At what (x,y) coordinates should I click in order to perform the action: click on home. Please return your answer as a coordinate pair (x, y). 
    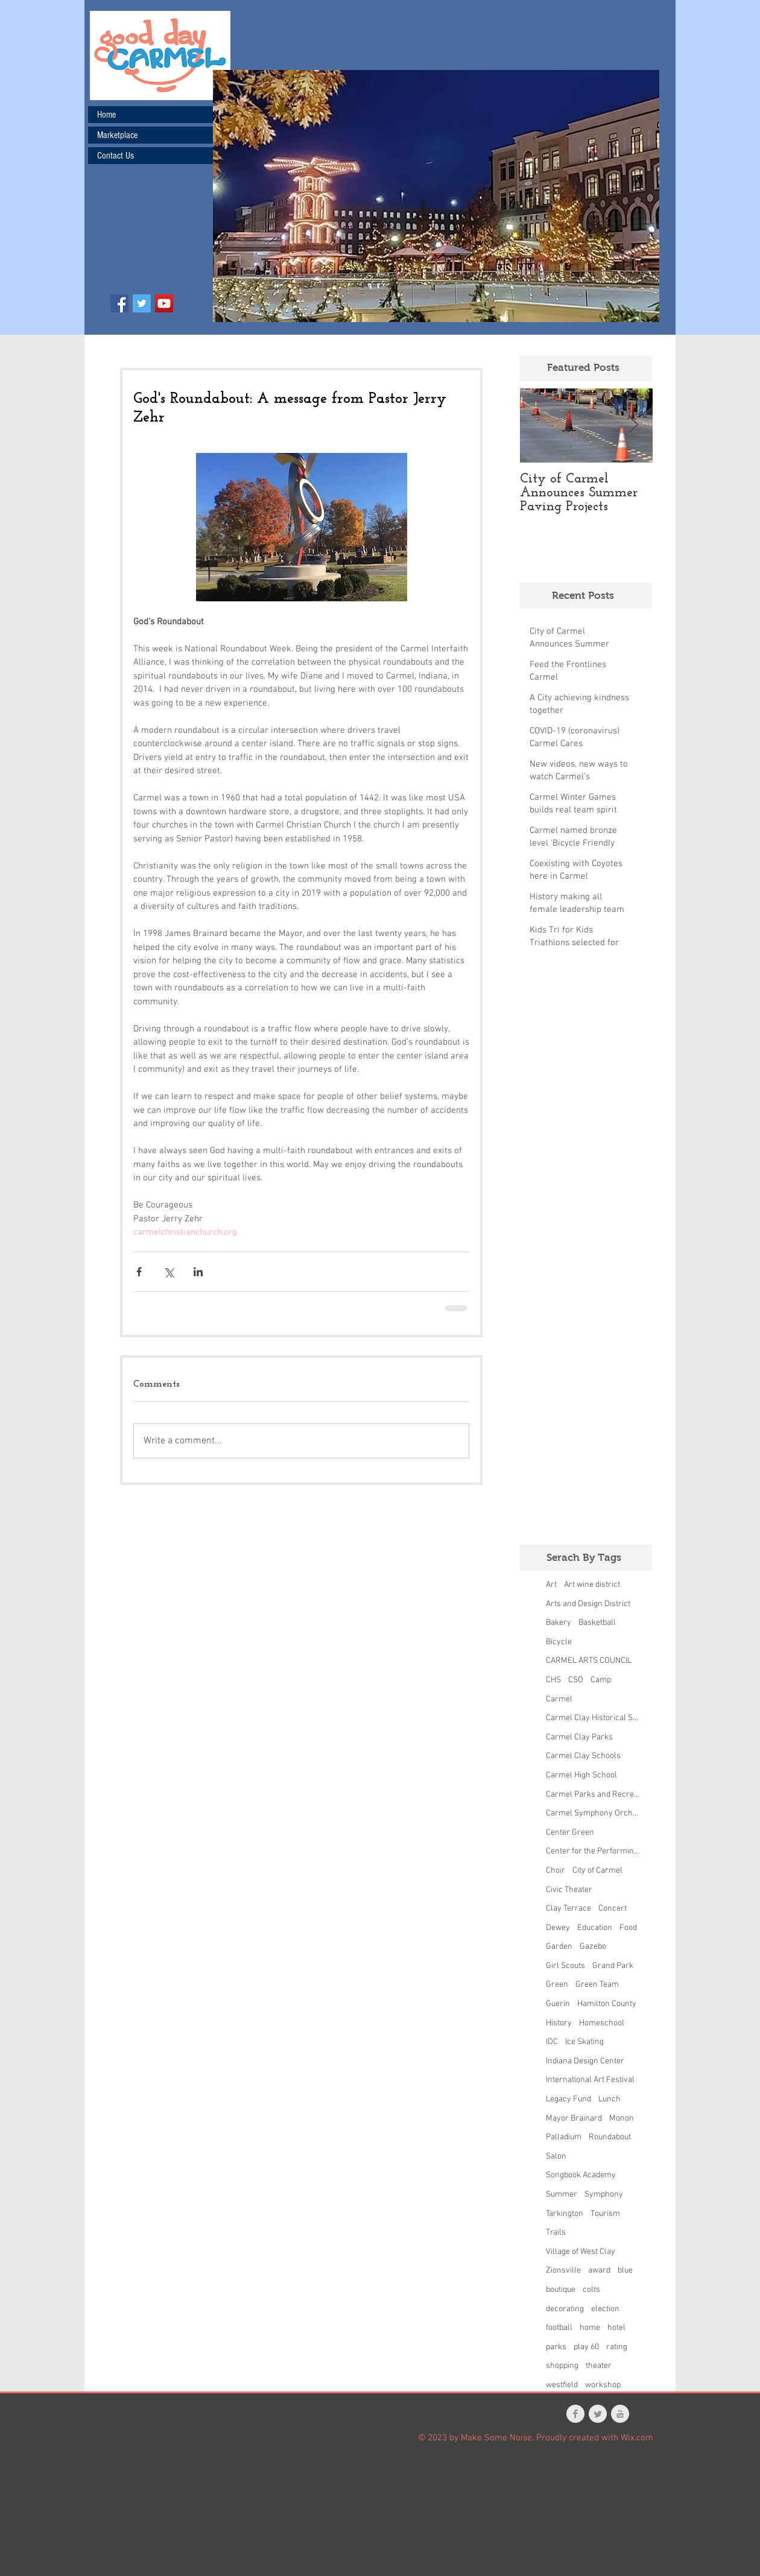
    Looking at the image, I should click on (590, 2328).